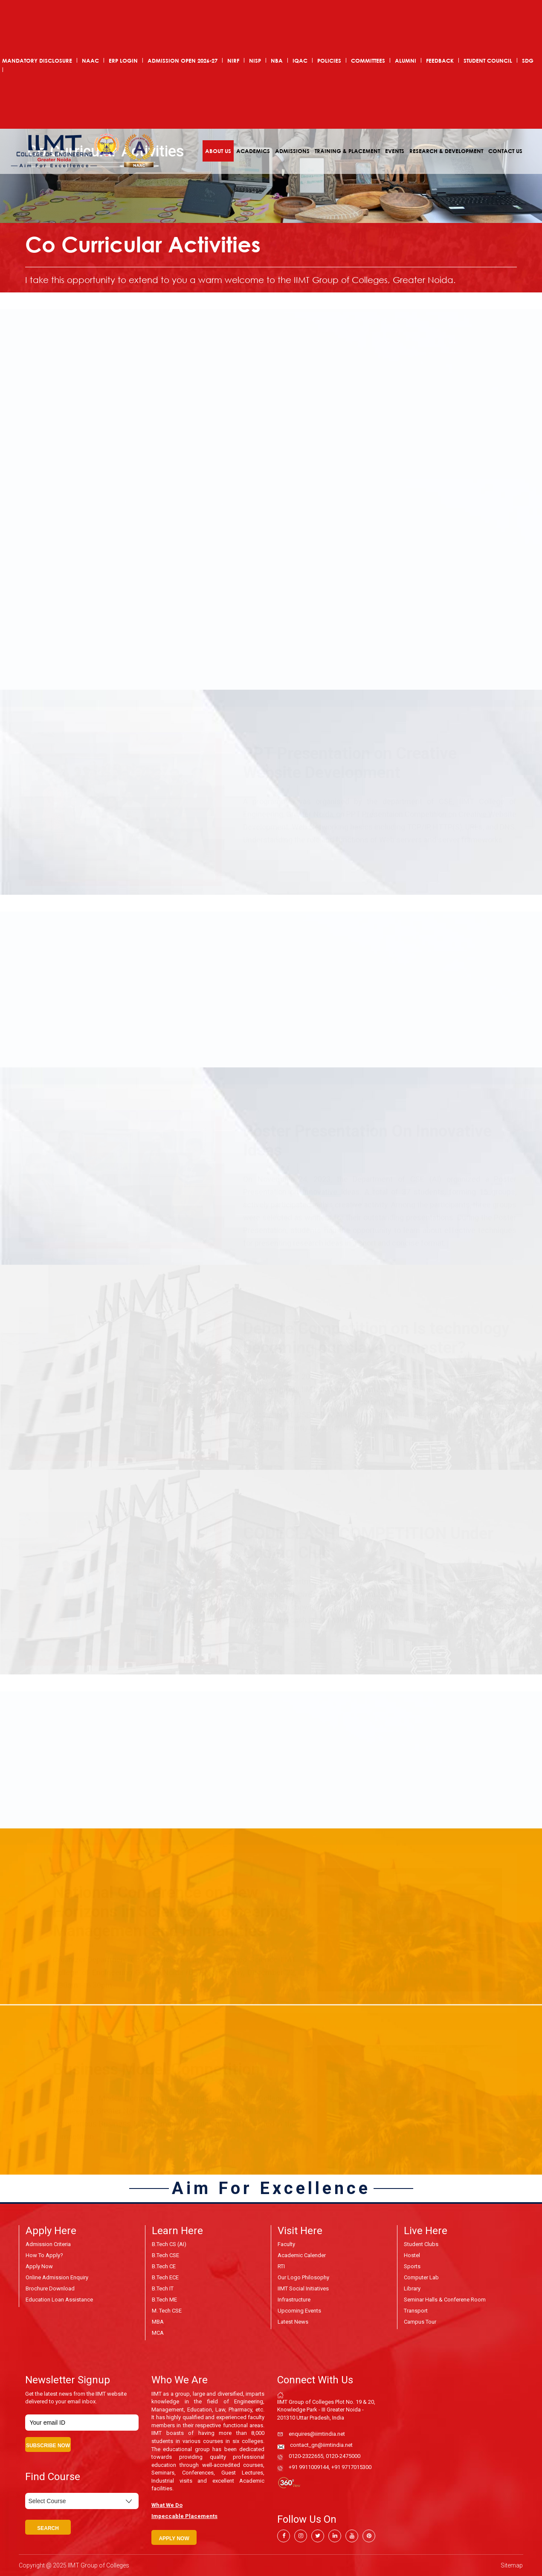 The width and height of the screenshot is (542, 2576). I want to click on NISP, so click(255, 60).